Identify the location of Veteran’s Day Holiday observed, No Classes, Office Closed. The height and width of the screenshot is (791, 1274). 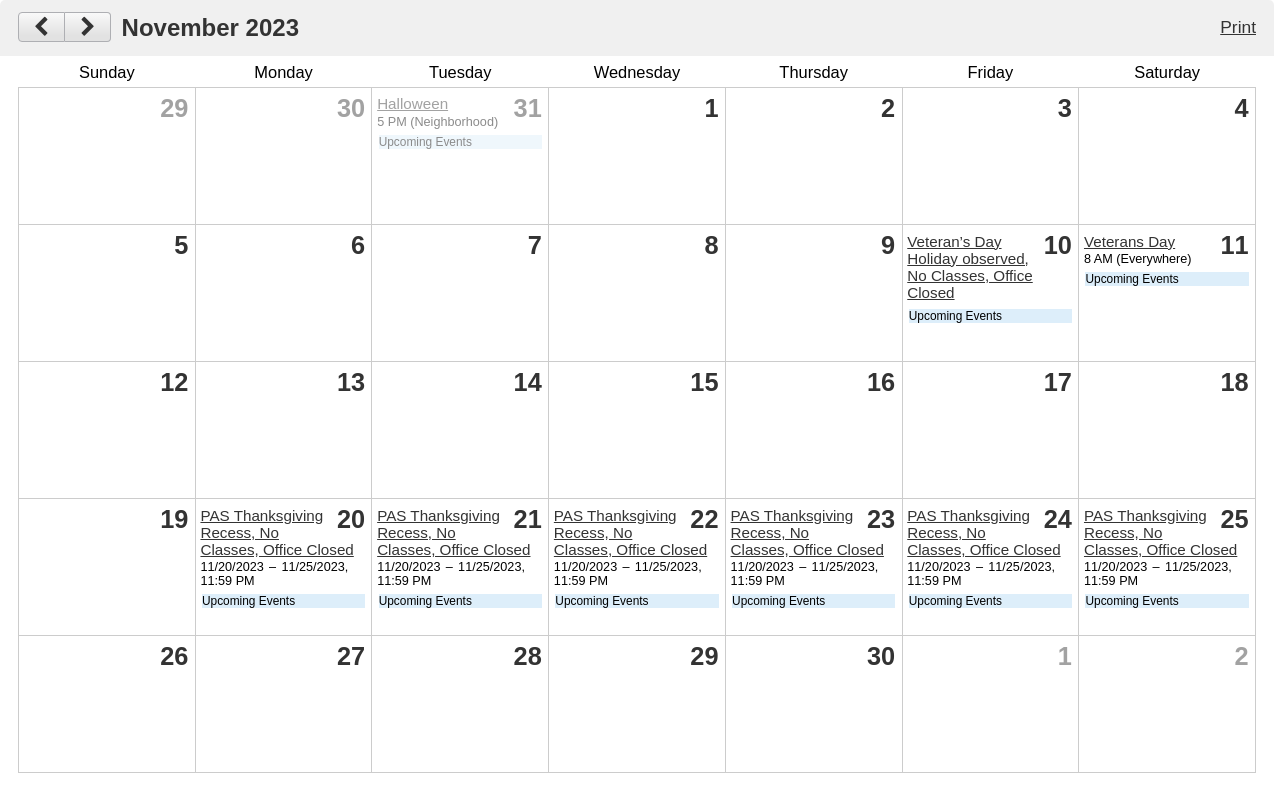
(969, 267).